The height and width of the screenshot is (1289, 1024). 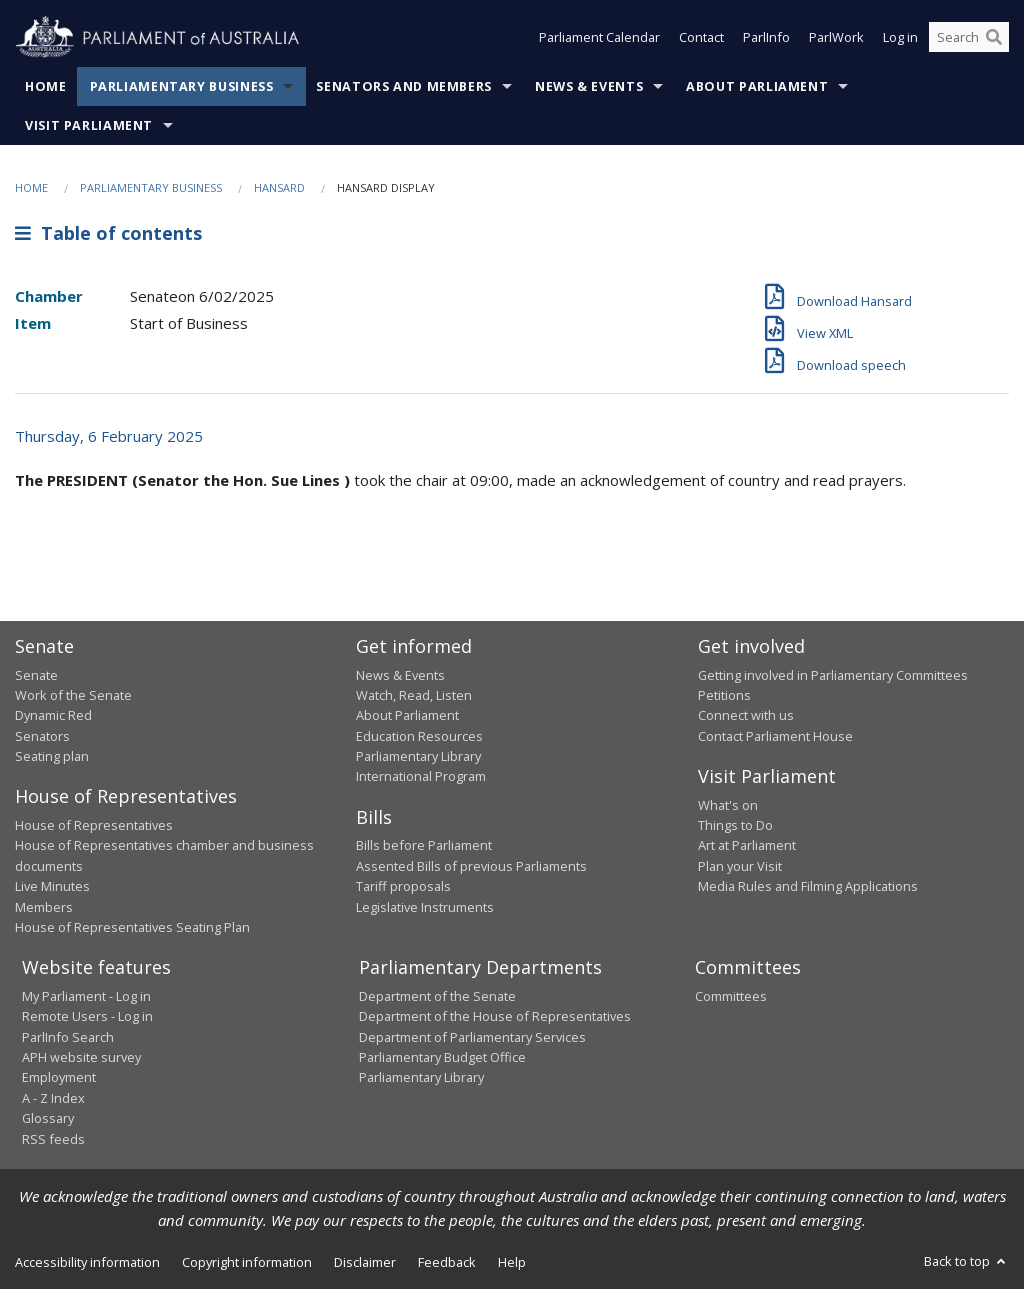 What do you see at coordinates (833, 675) in the screenshot?
I see `Getting involved in Parliamentary Committees` at bounding box center [833, 675].